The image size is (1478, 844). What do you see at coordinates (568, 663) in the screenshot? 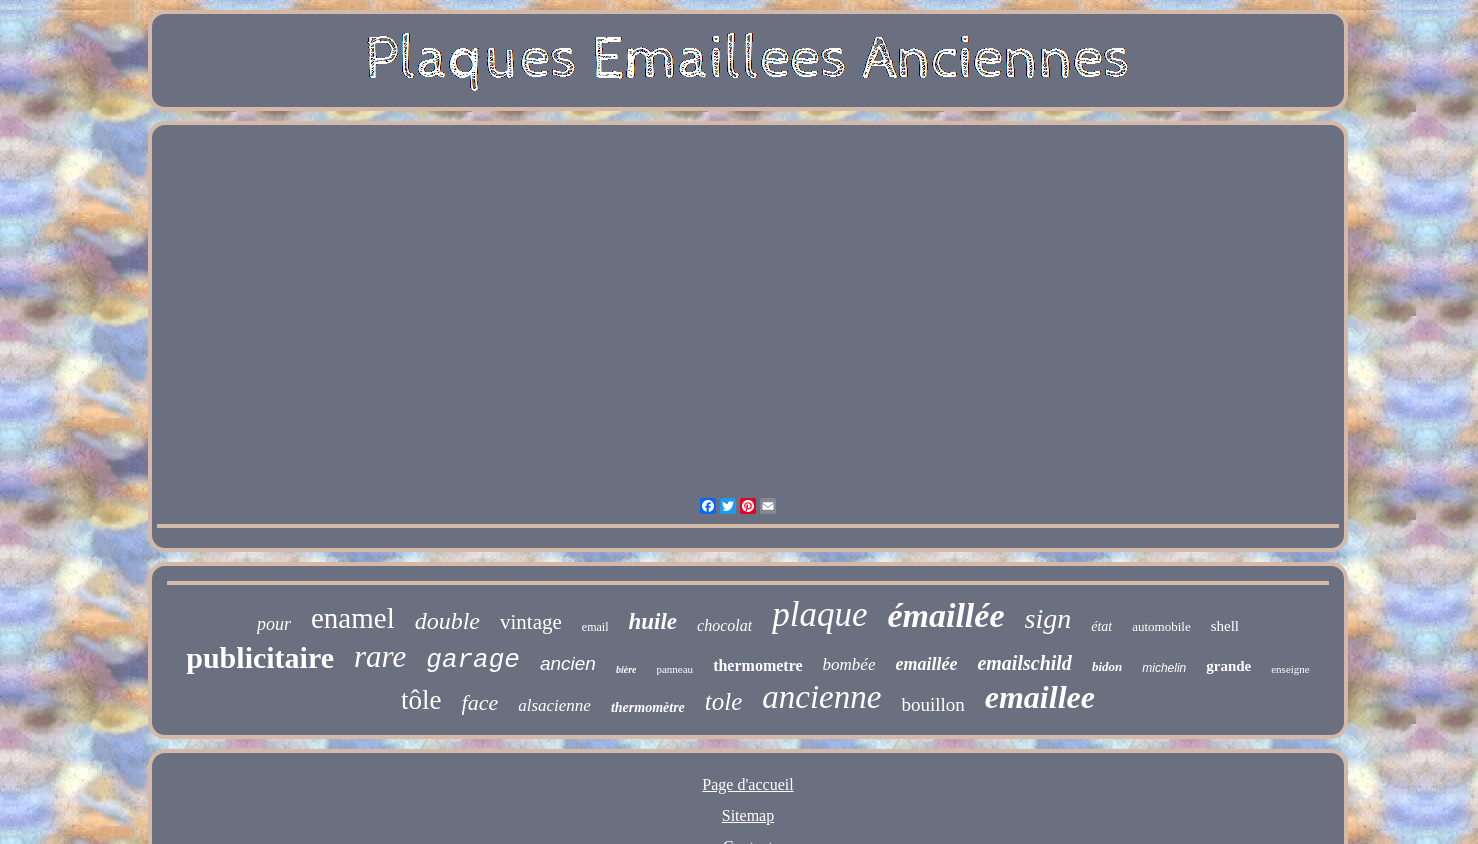
I see `ancien` at bounding box center [568, 663].